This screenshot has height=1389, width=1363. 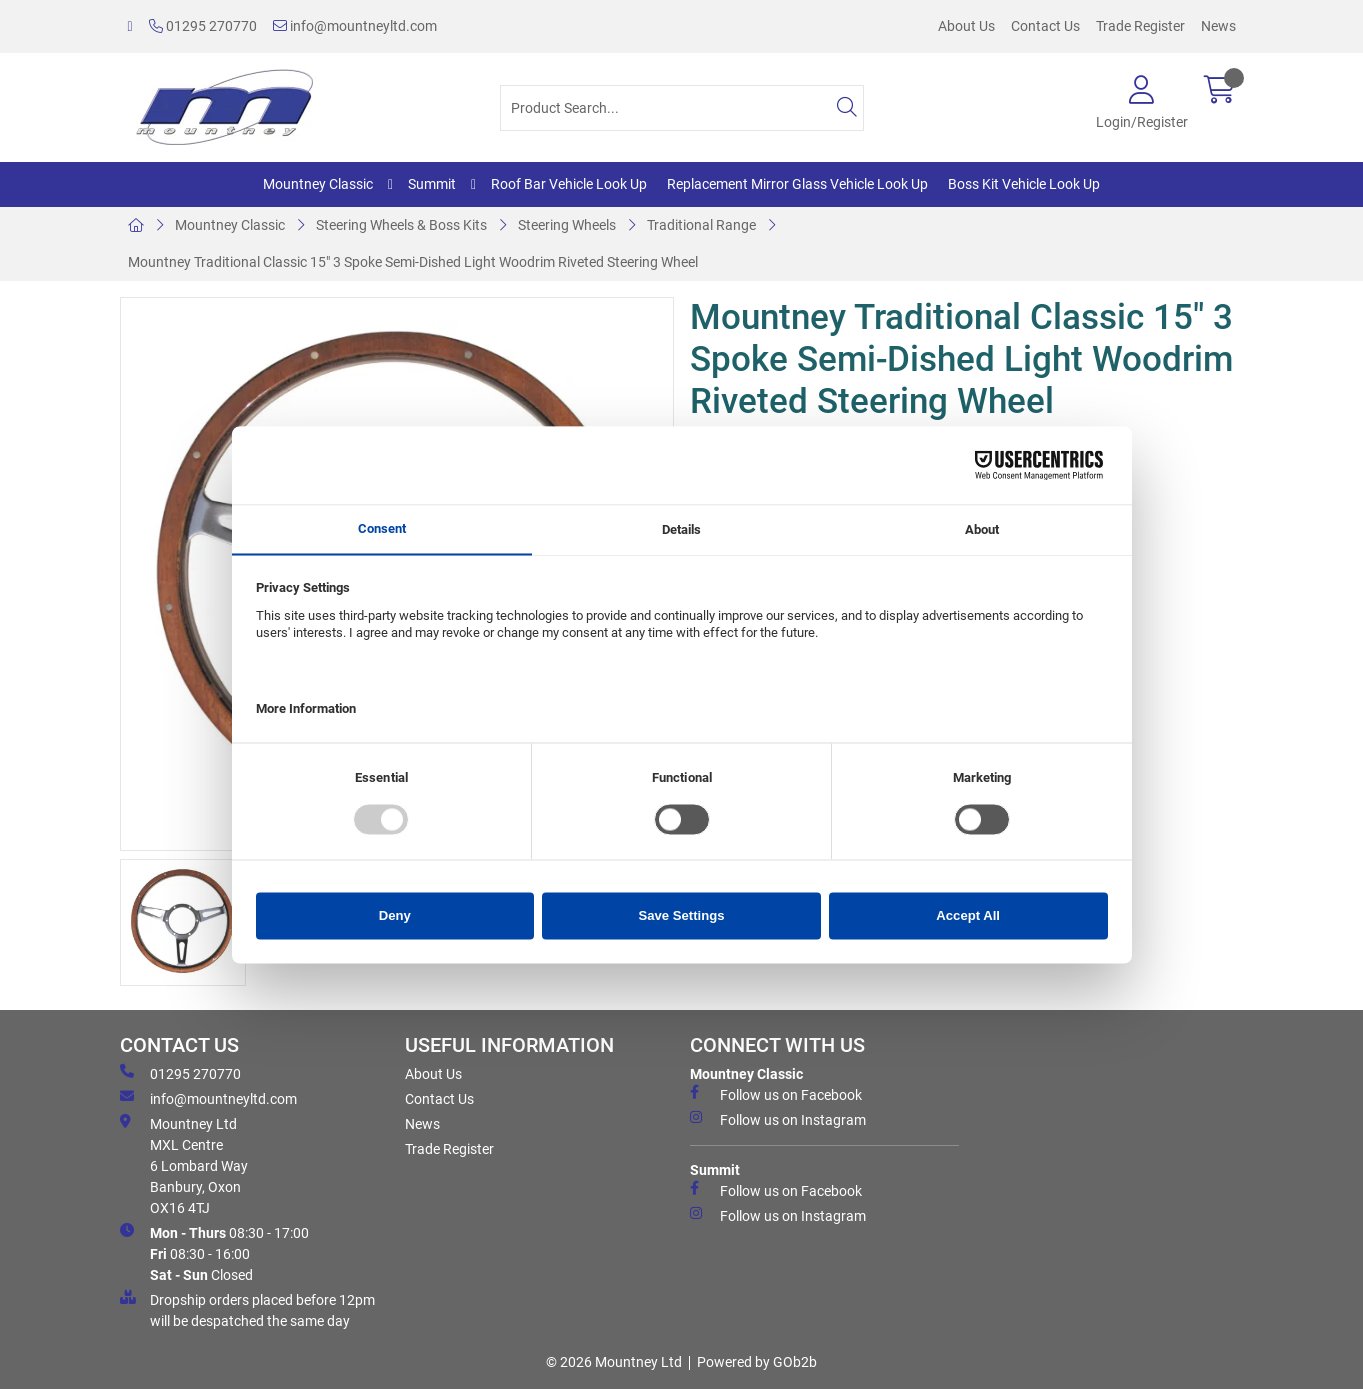 What do you see at coordinates (569, 184) in the screenshot?
I see `Roof Bar Vehicle Look Up` at bounding box center [569, 184].